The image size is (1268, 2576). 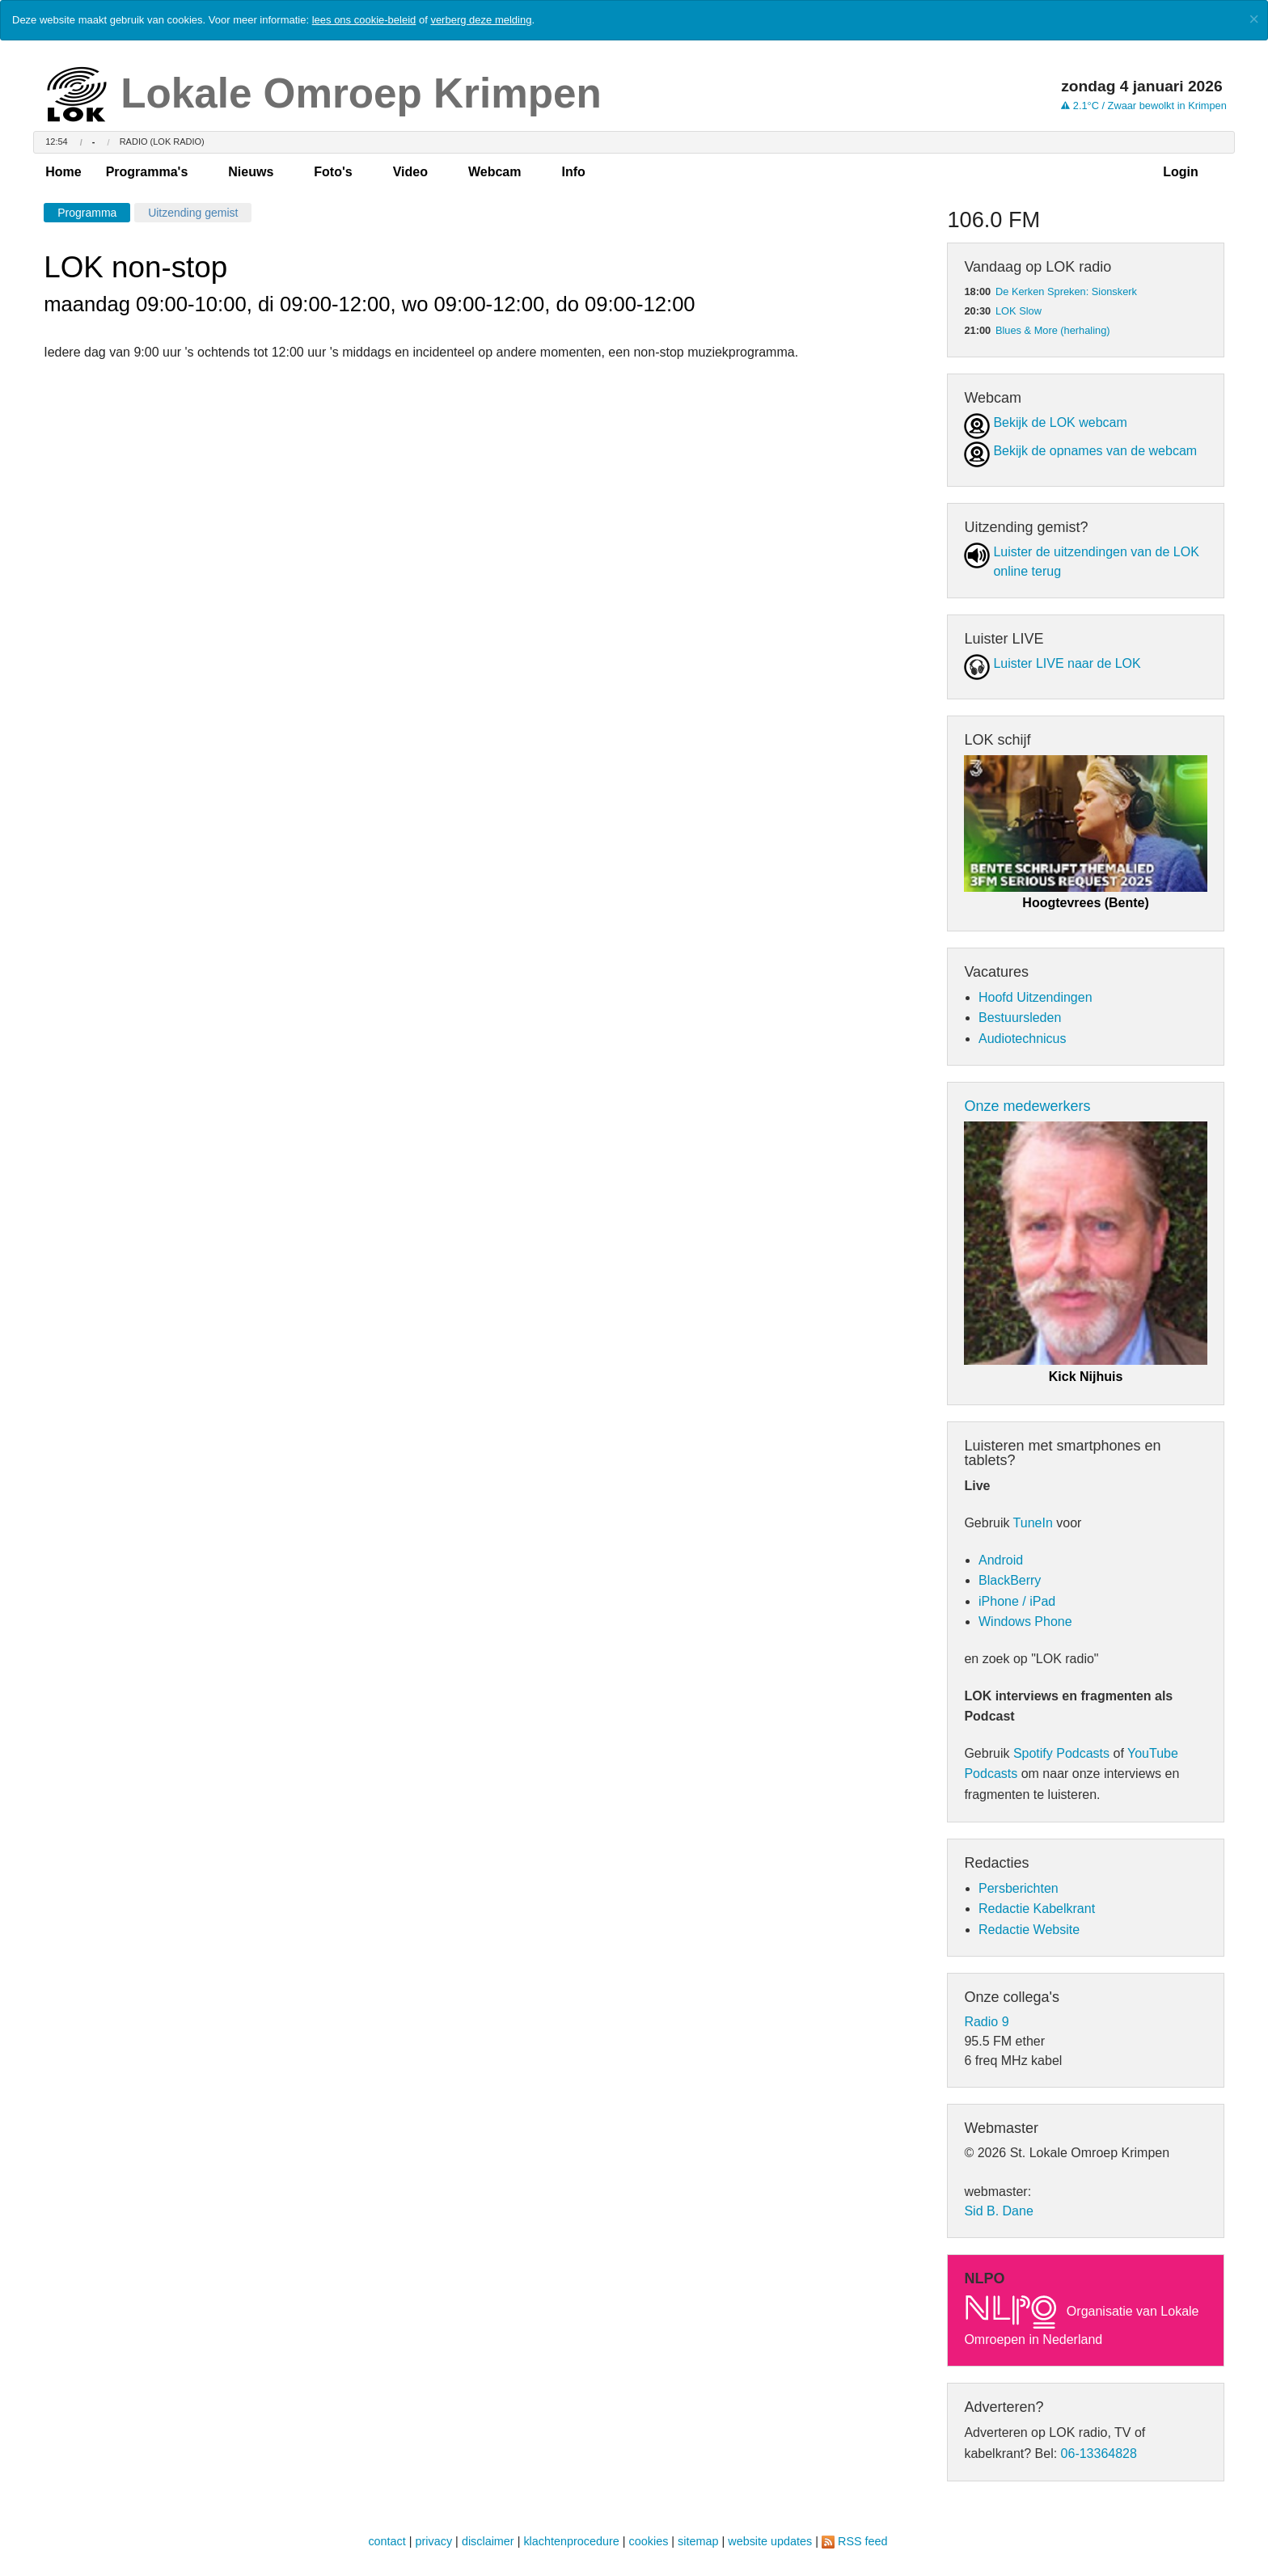 I want to click on LOK Slow, so click(x=1018, y=311).